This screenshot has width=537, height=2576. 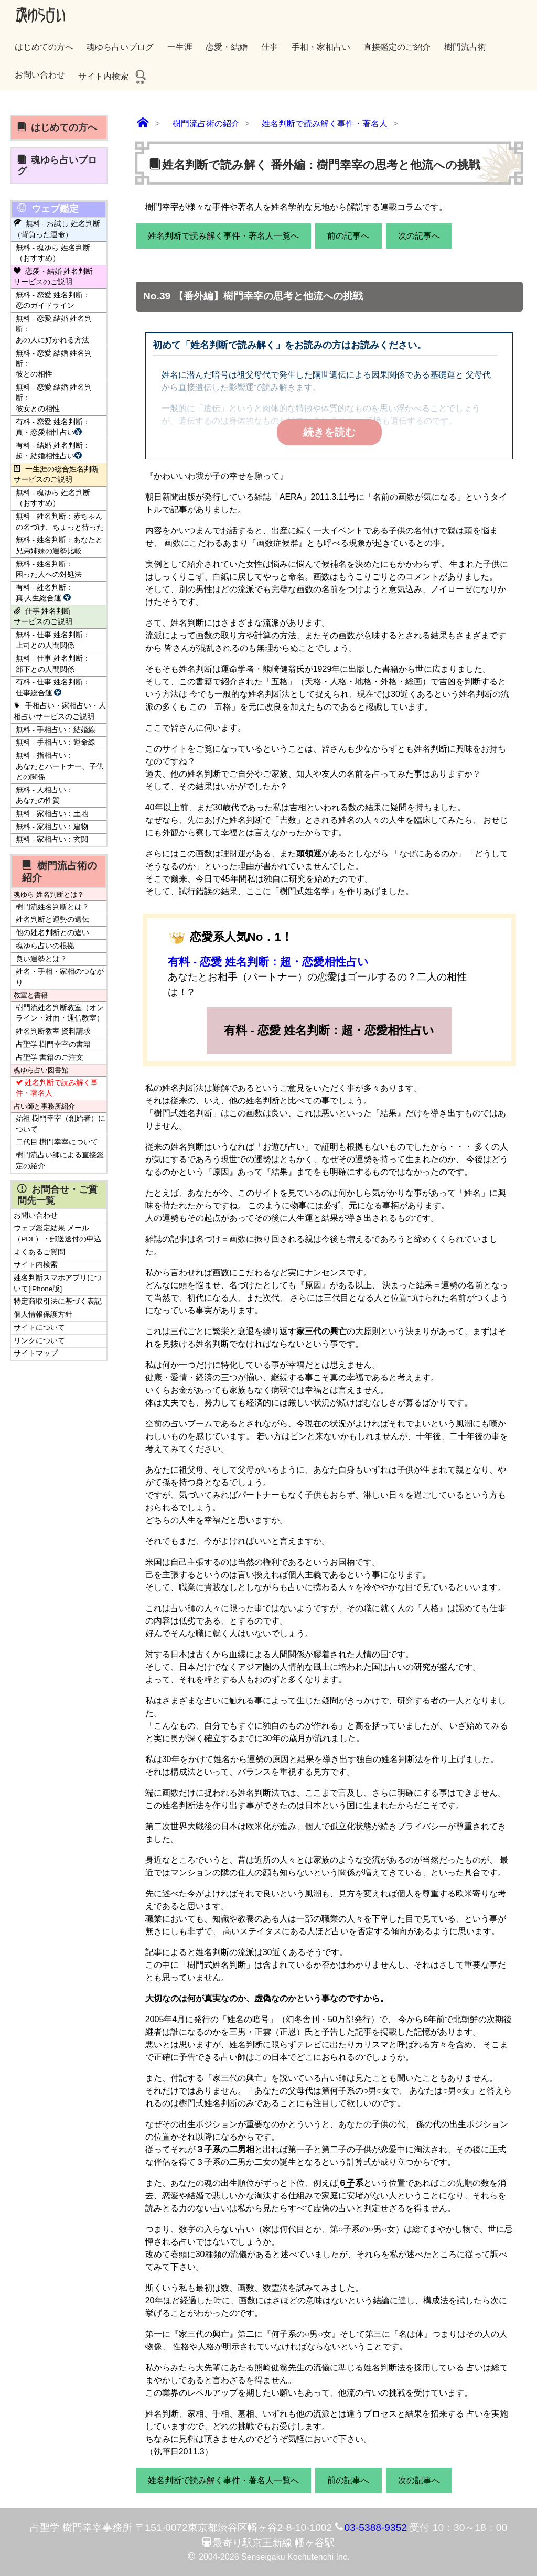 I want to click on 姓名判断スマホアプリについて[iPhone版], so click(x=58, y=1283).